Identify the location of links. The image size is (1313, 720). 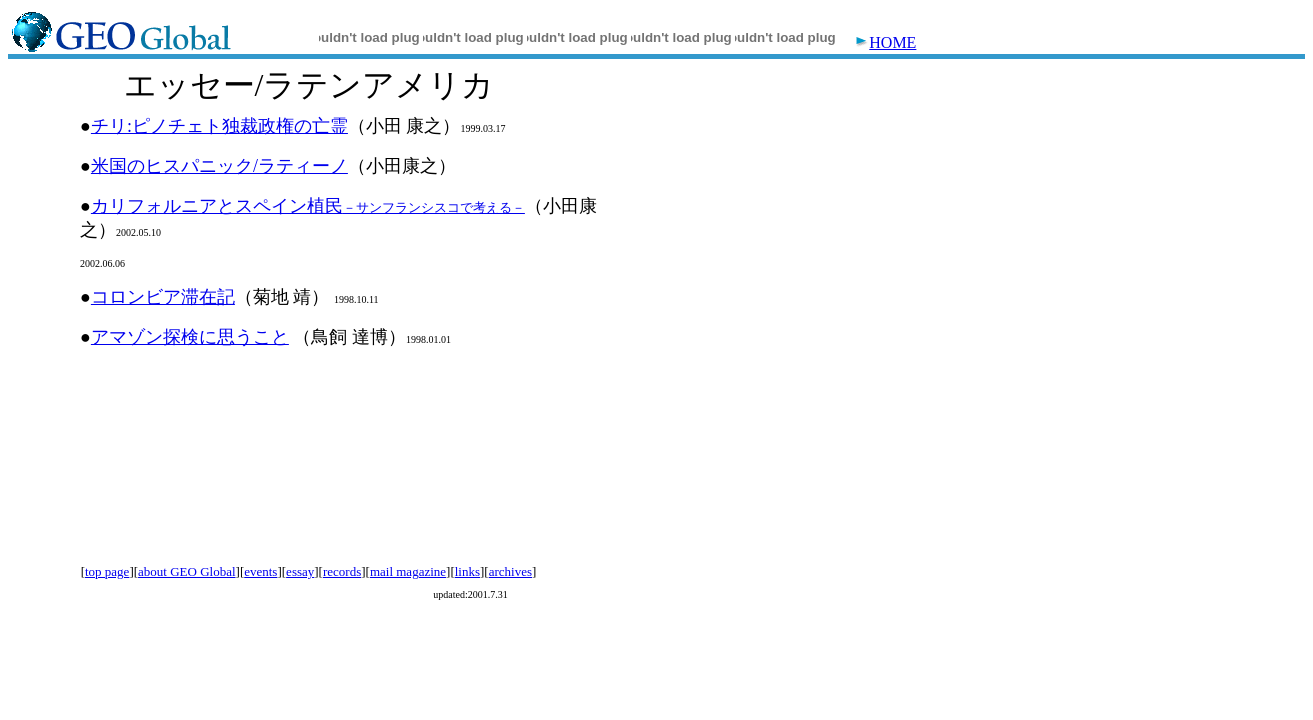
(467, 571).